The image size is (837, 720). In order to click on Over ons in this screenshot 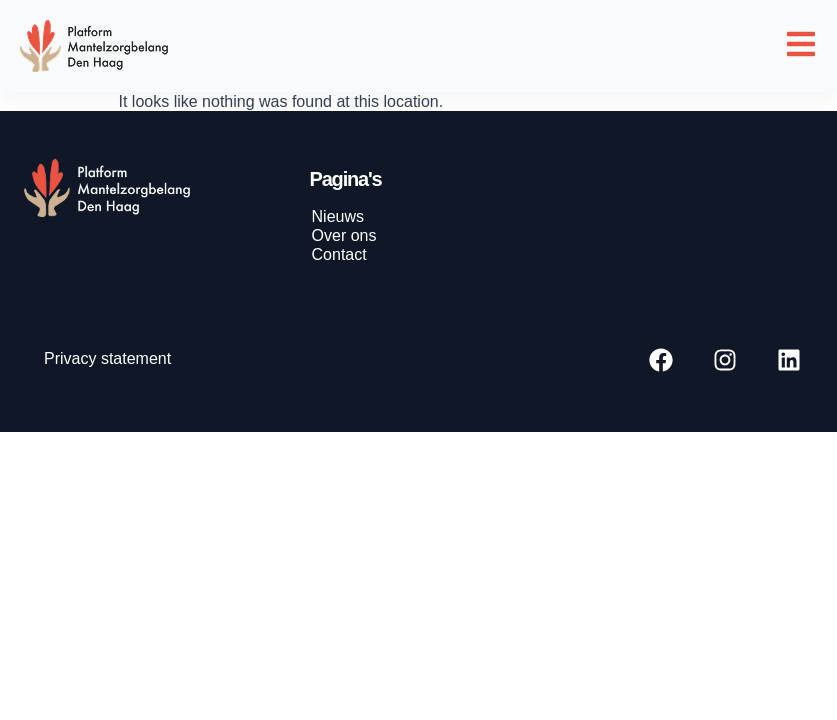, I will do `click(344, 235)`.